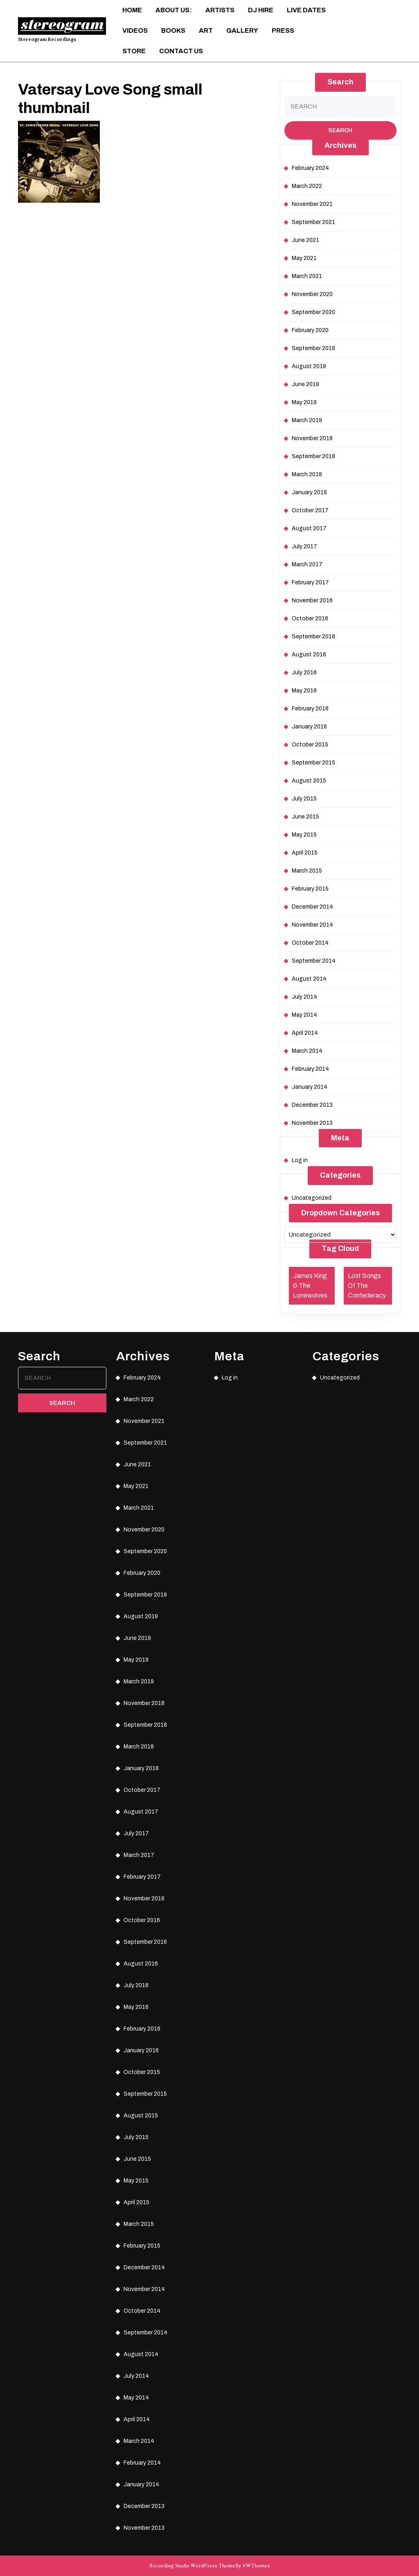  Describe the element at coordinates (307, 474) in the screenshot. I see `March 2018` at that location.